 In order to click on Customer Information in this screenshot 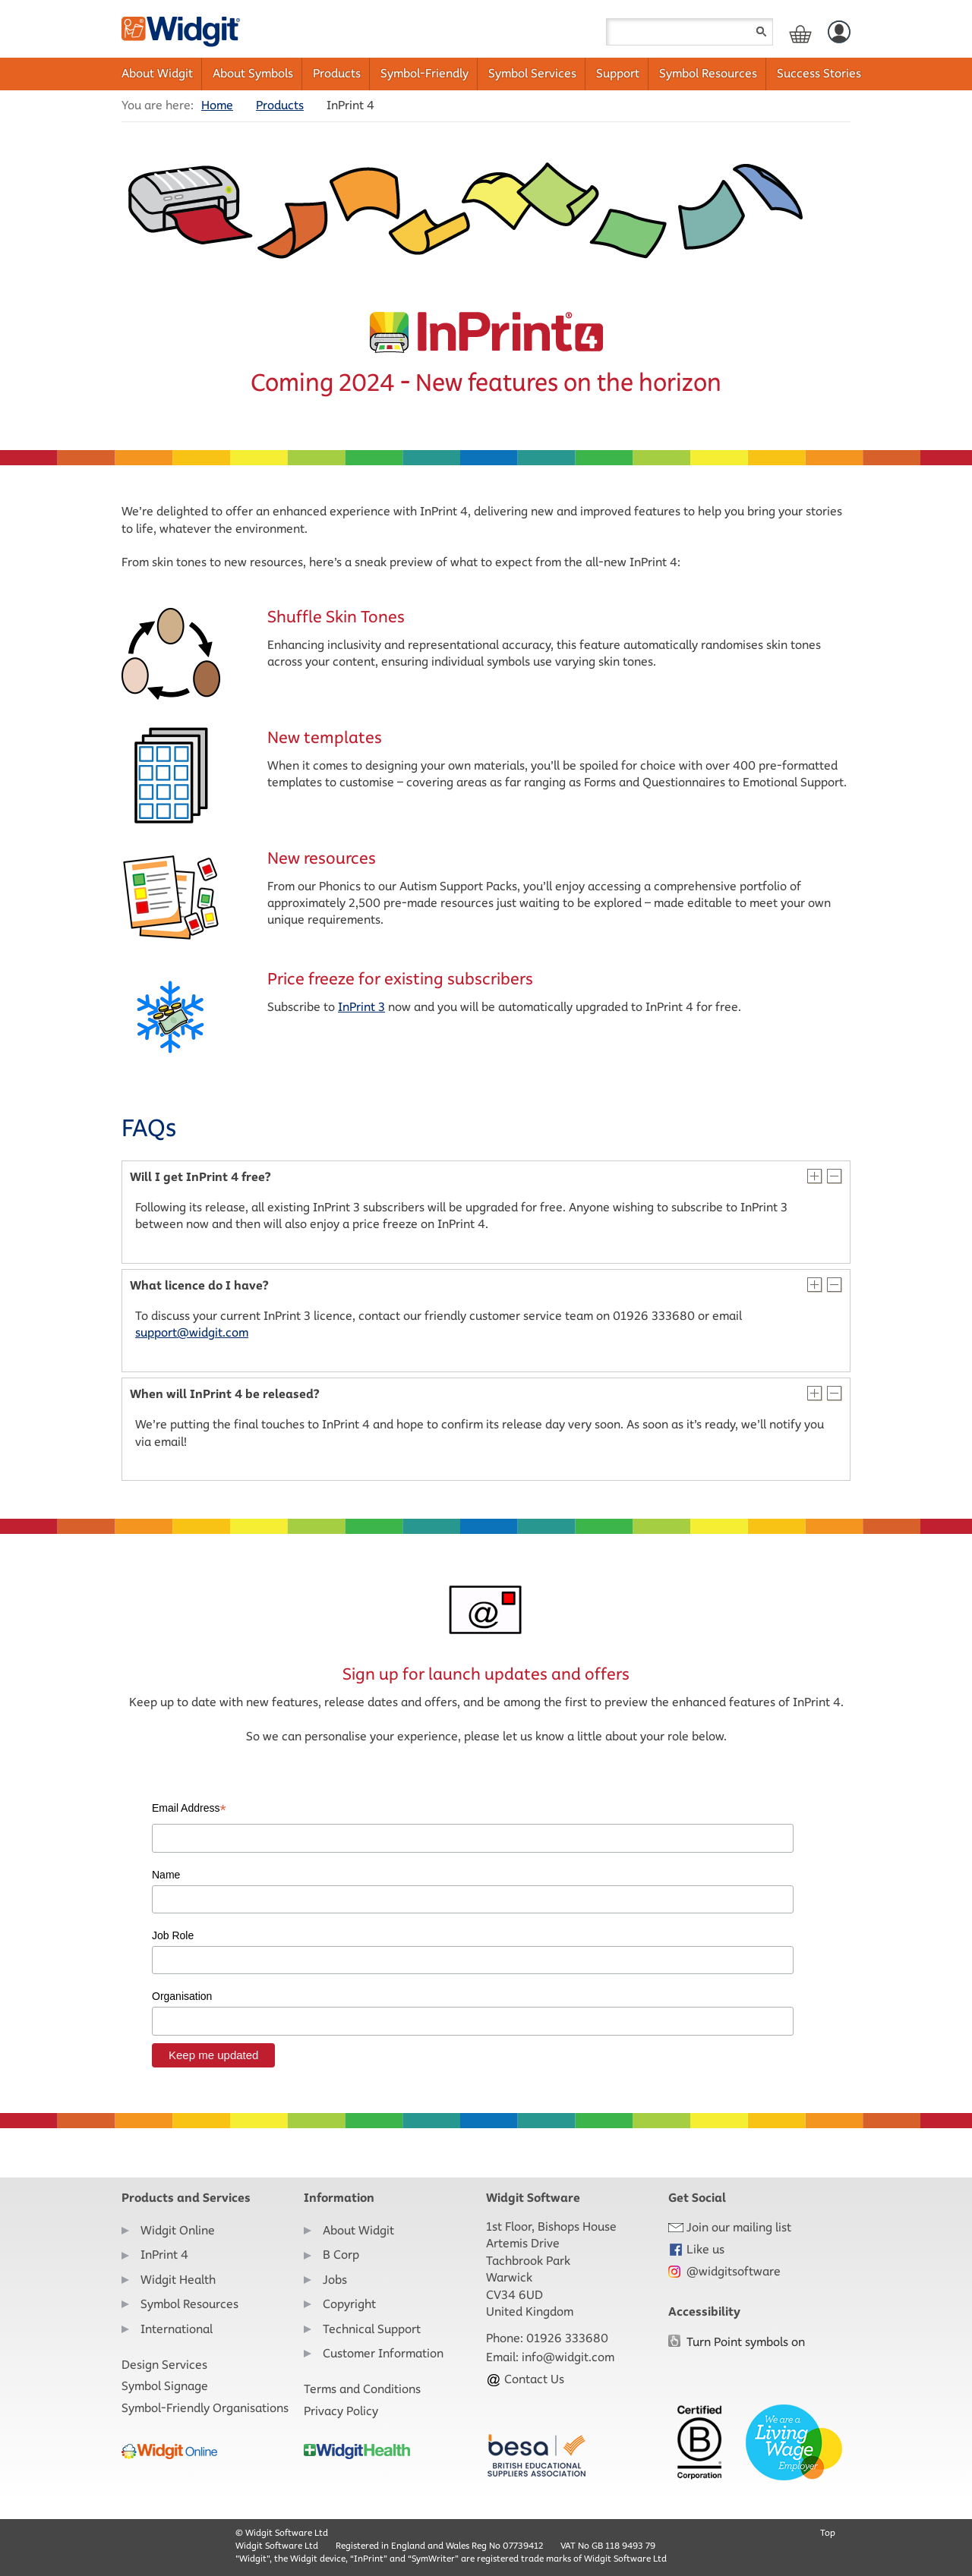, I will do `click(383, 2353)`.